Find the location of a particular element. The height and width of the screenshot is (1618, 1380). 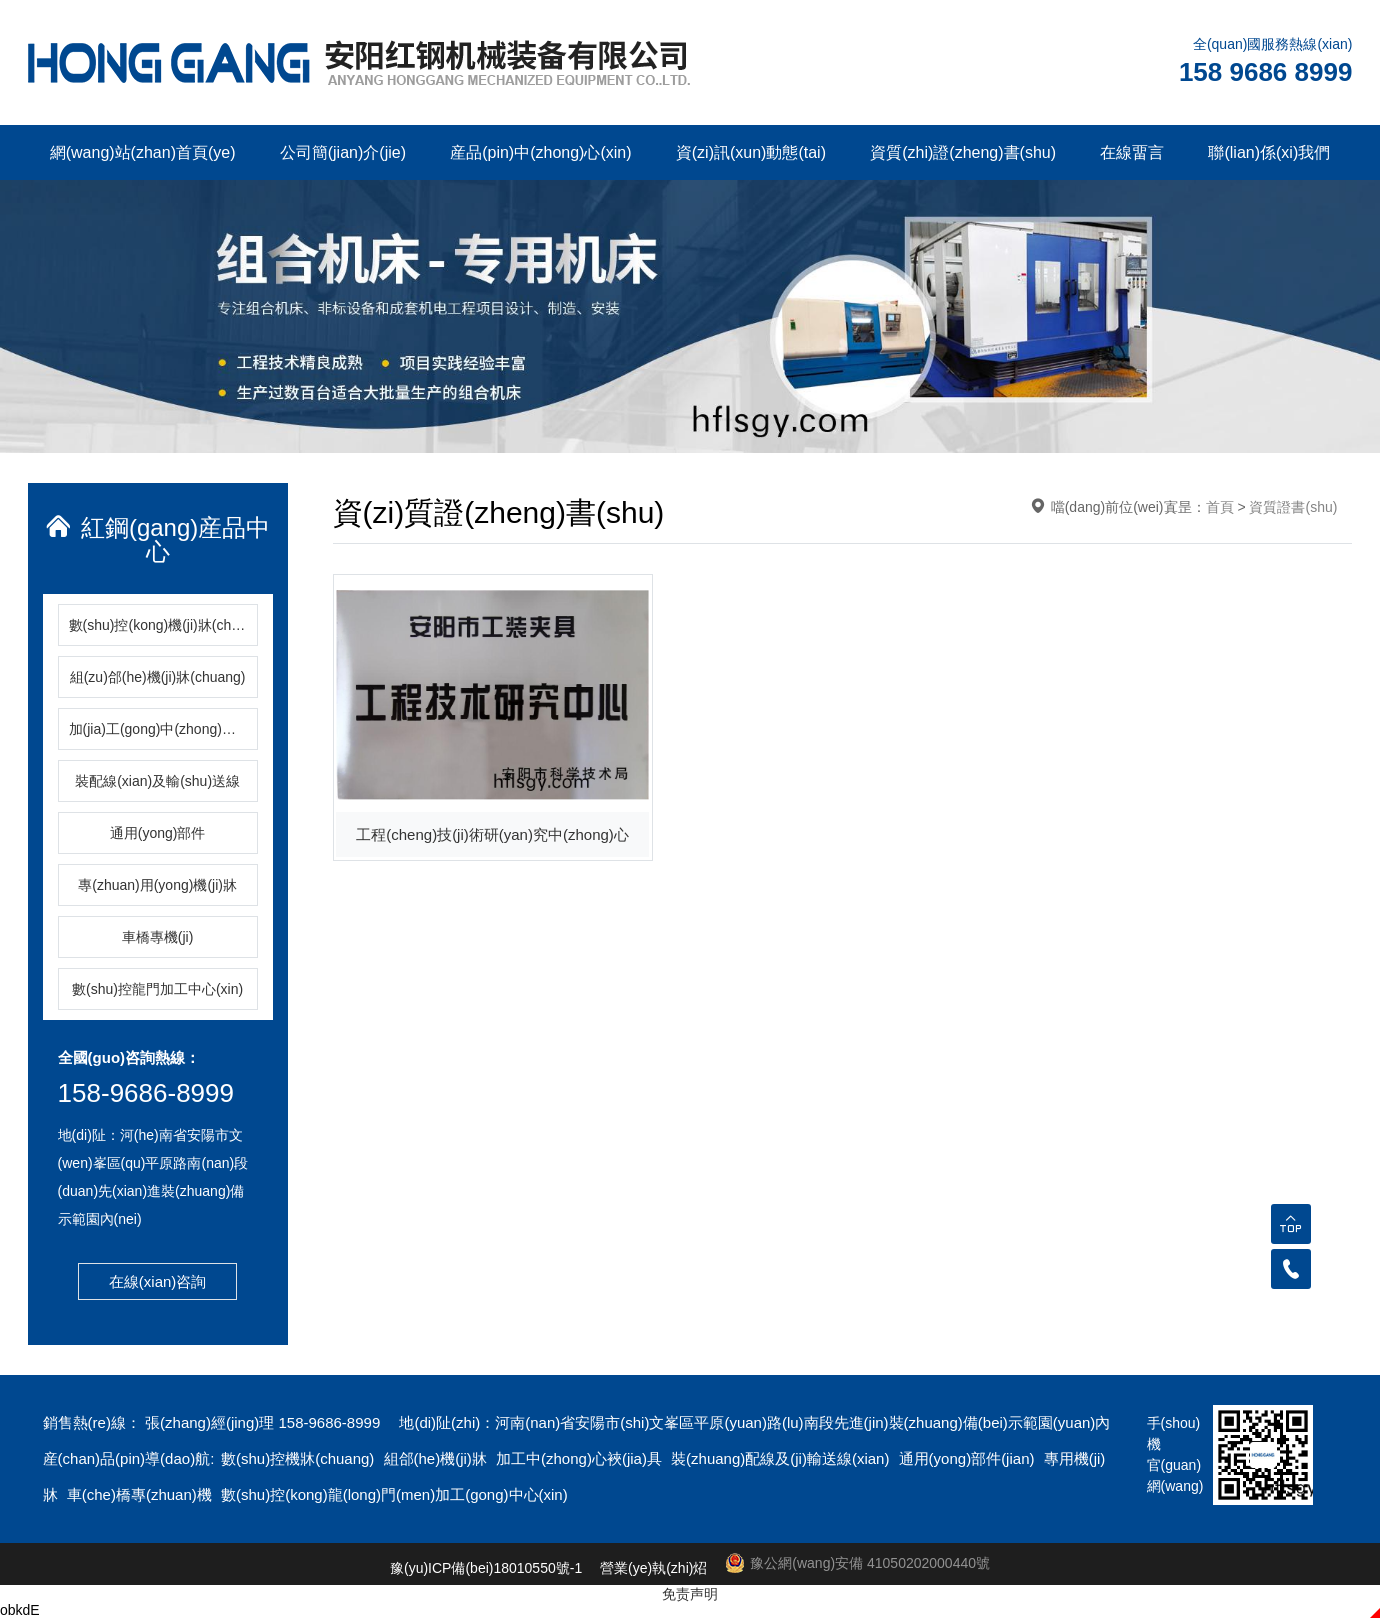

數(shu)控機牀(chuang) is located at coordinates (300, 1458).